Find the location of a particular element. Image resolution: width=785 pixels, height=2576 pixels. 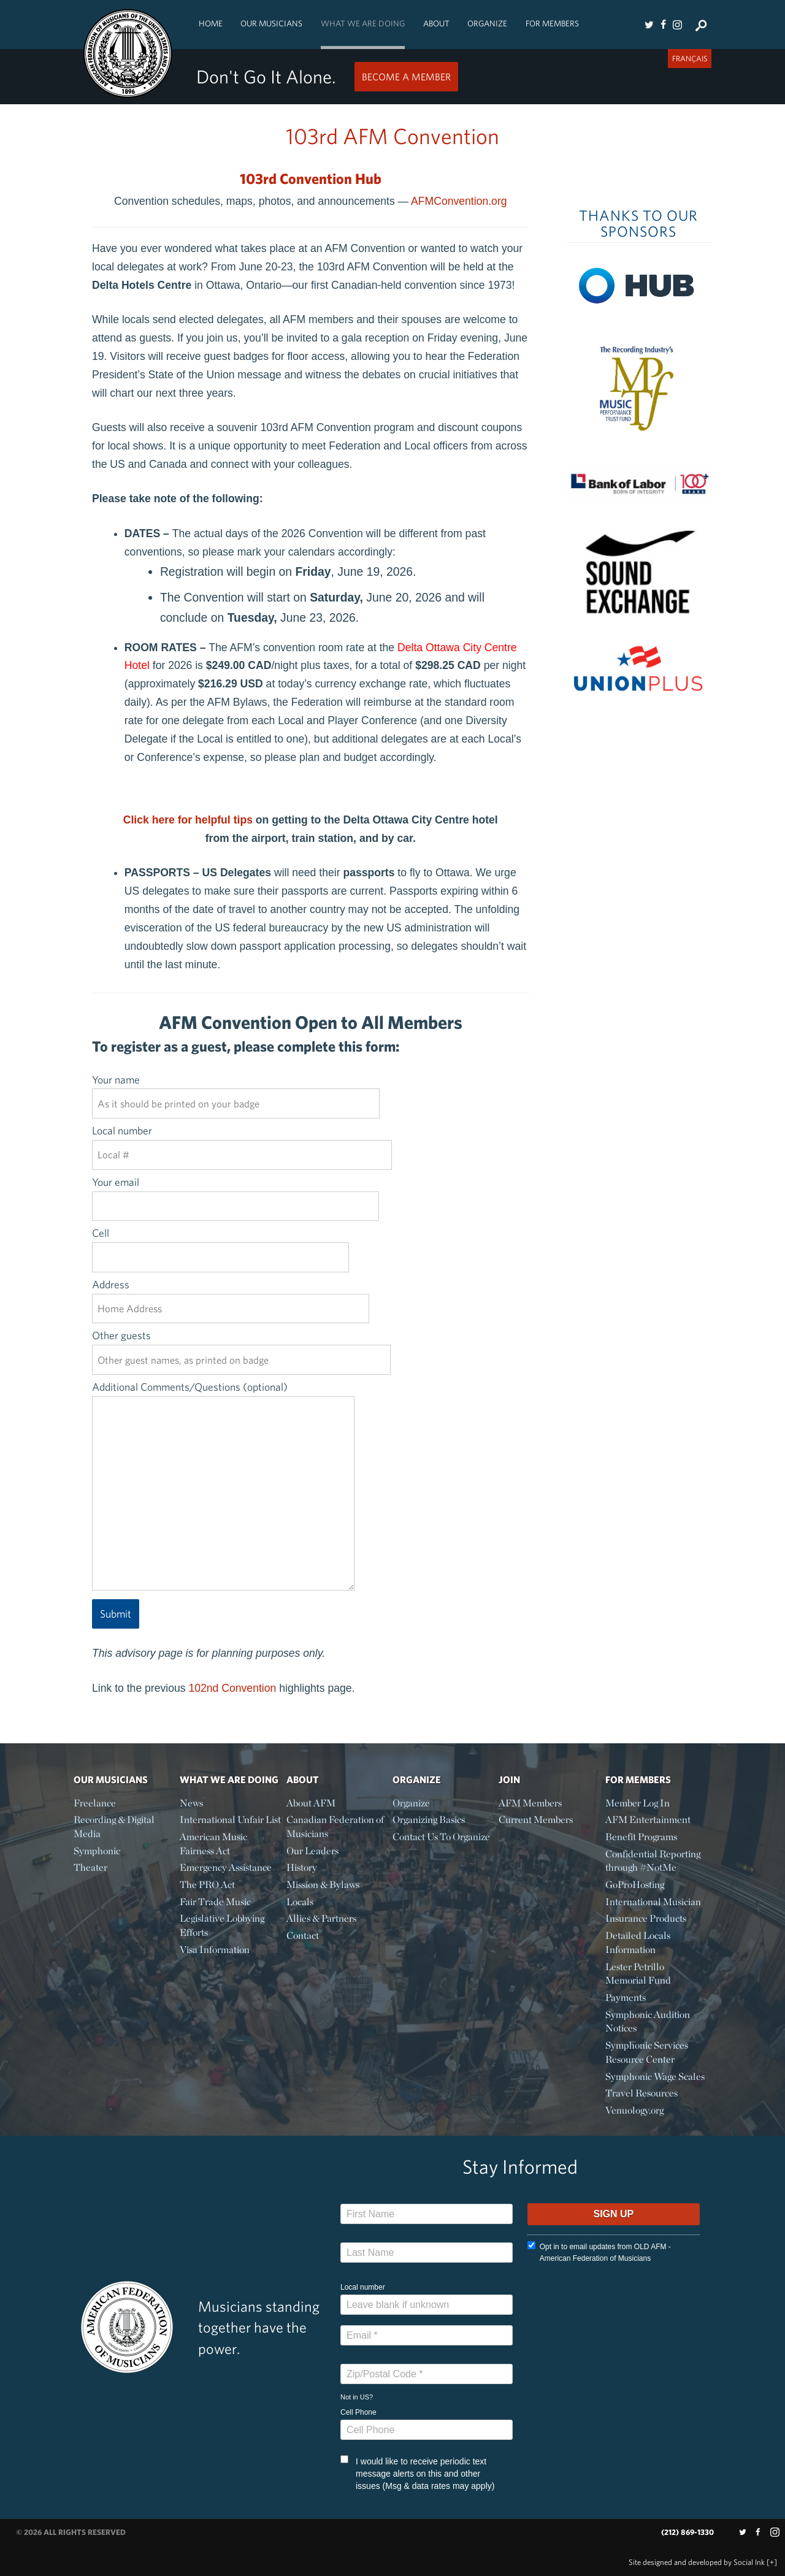

Cell is located at coordinates (220, 1244).